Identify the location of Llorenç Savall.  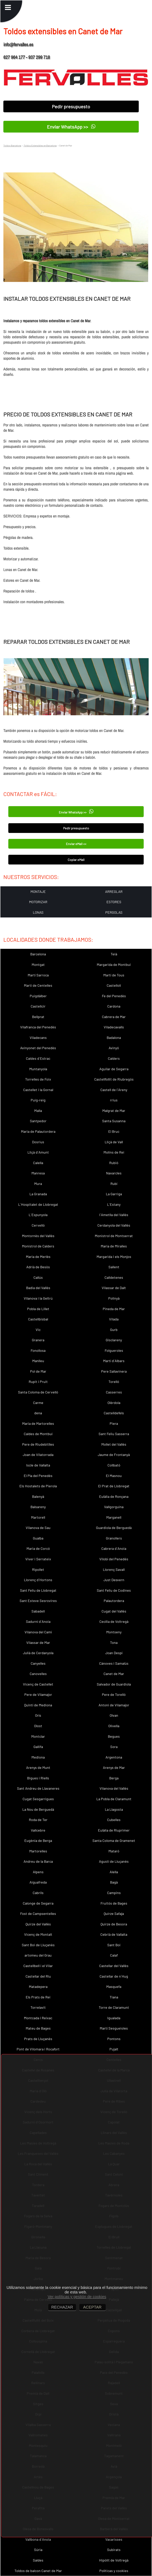
(114, 1569).